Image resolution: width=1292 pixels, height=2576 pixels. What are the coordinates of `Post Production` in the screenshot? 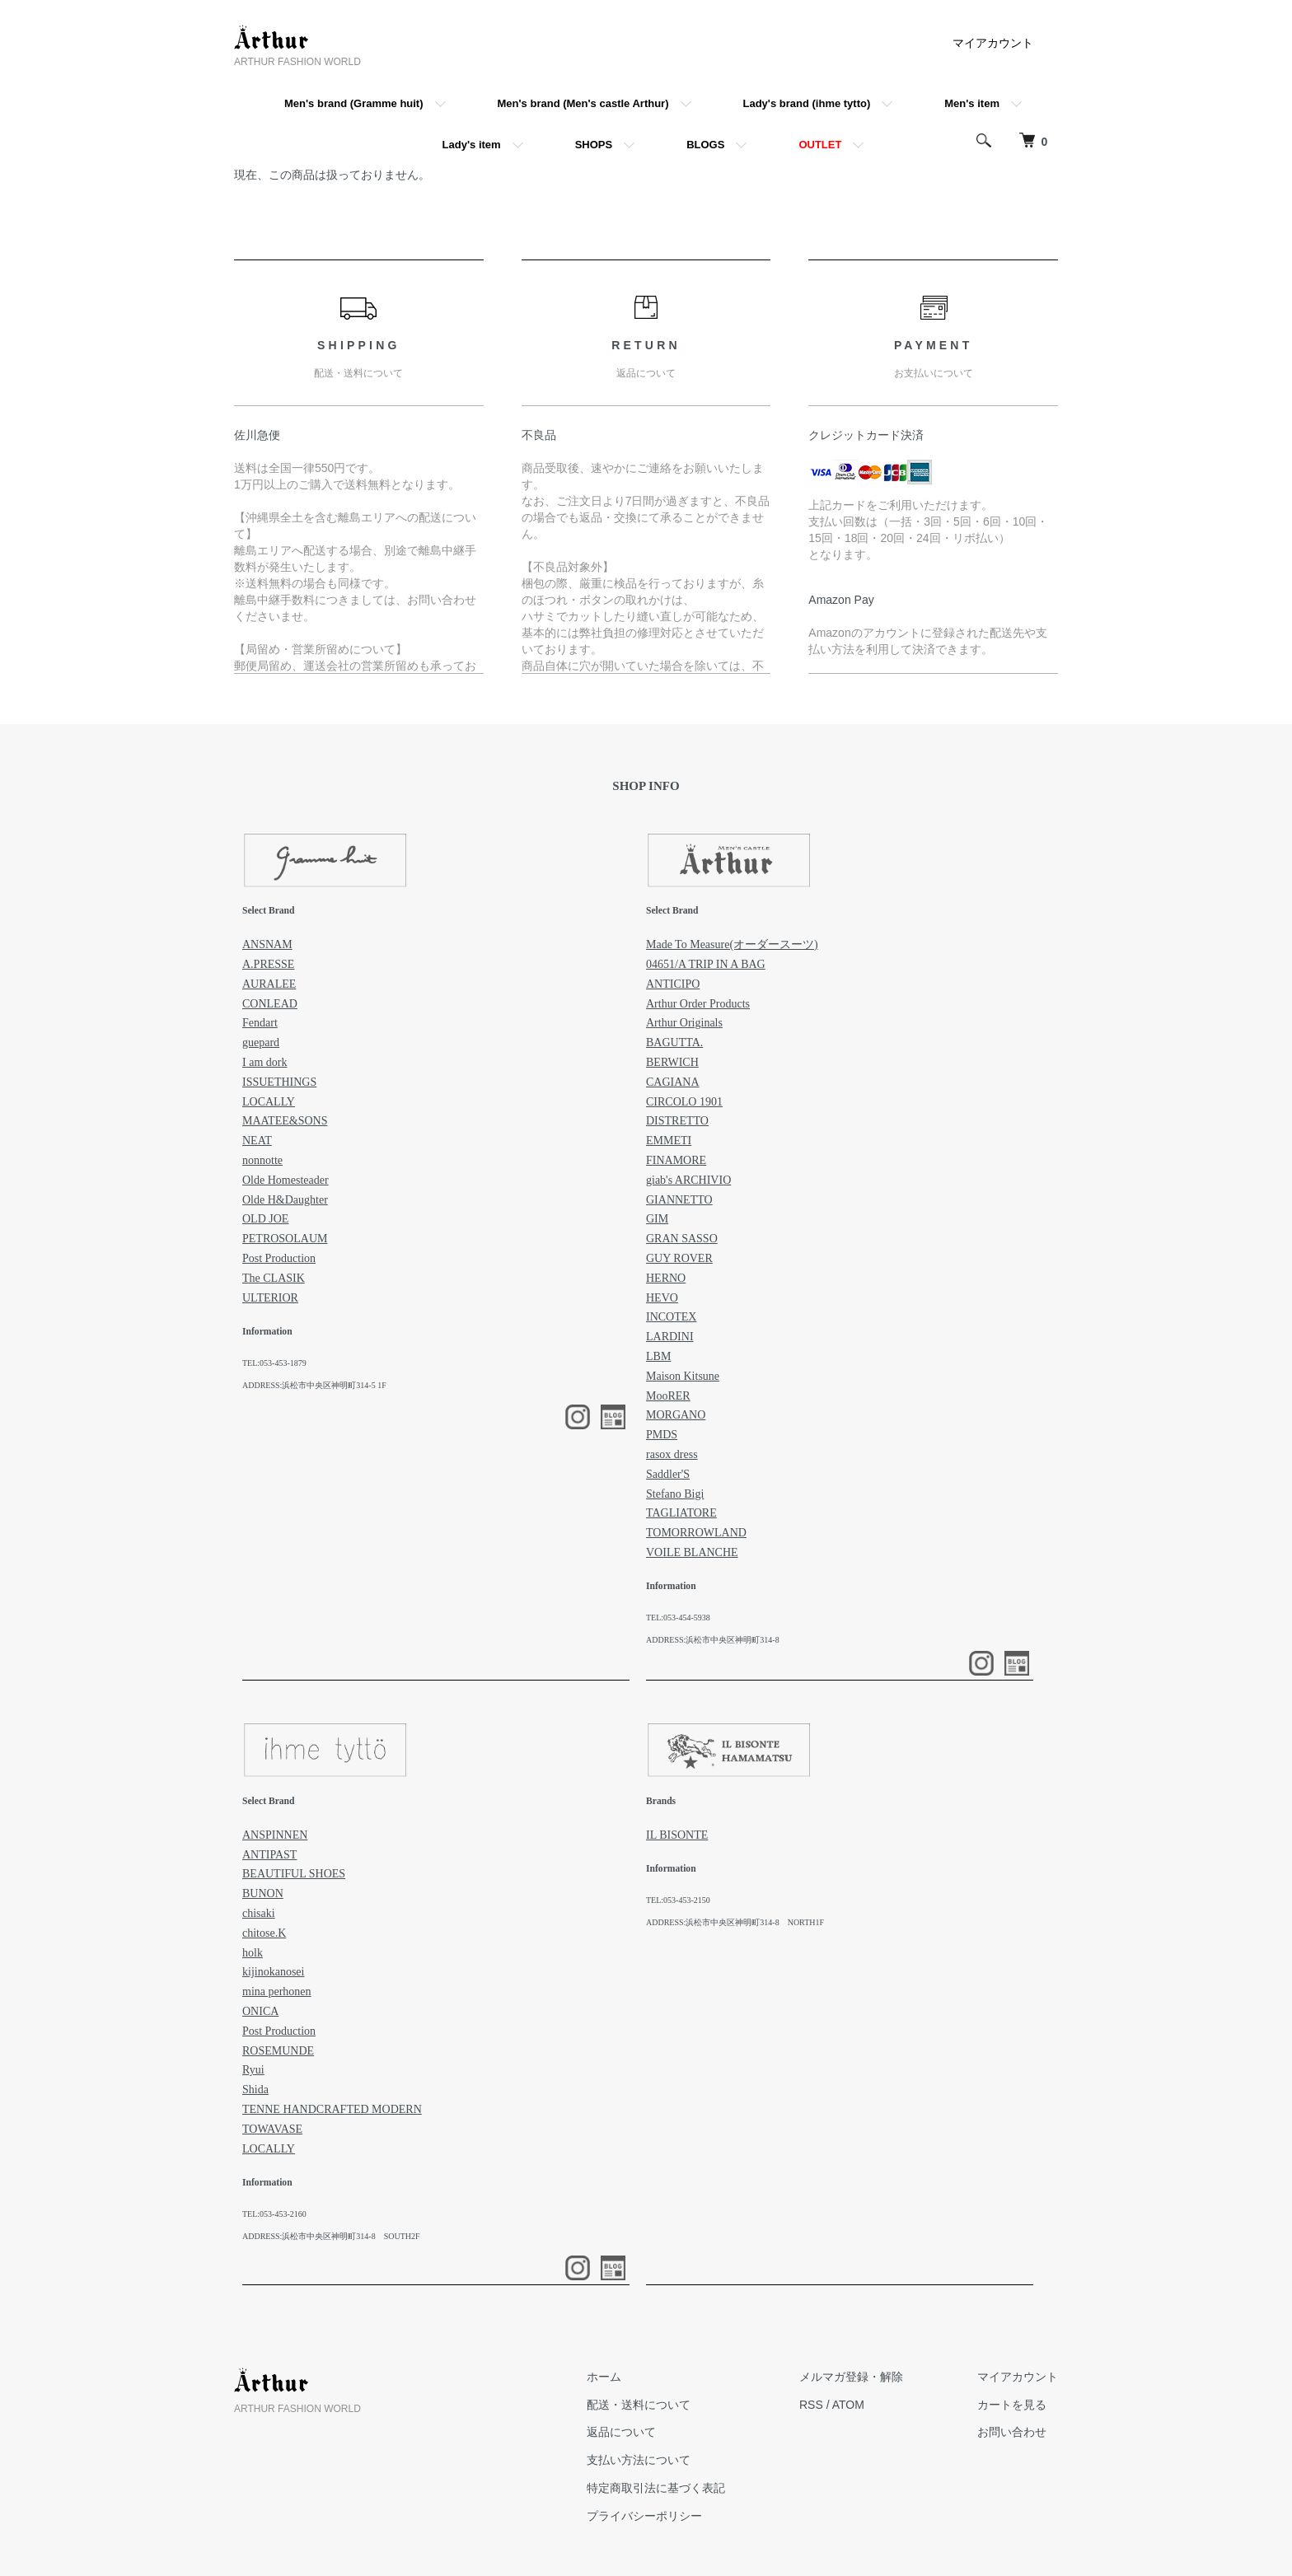 It's located at (279, 1258).